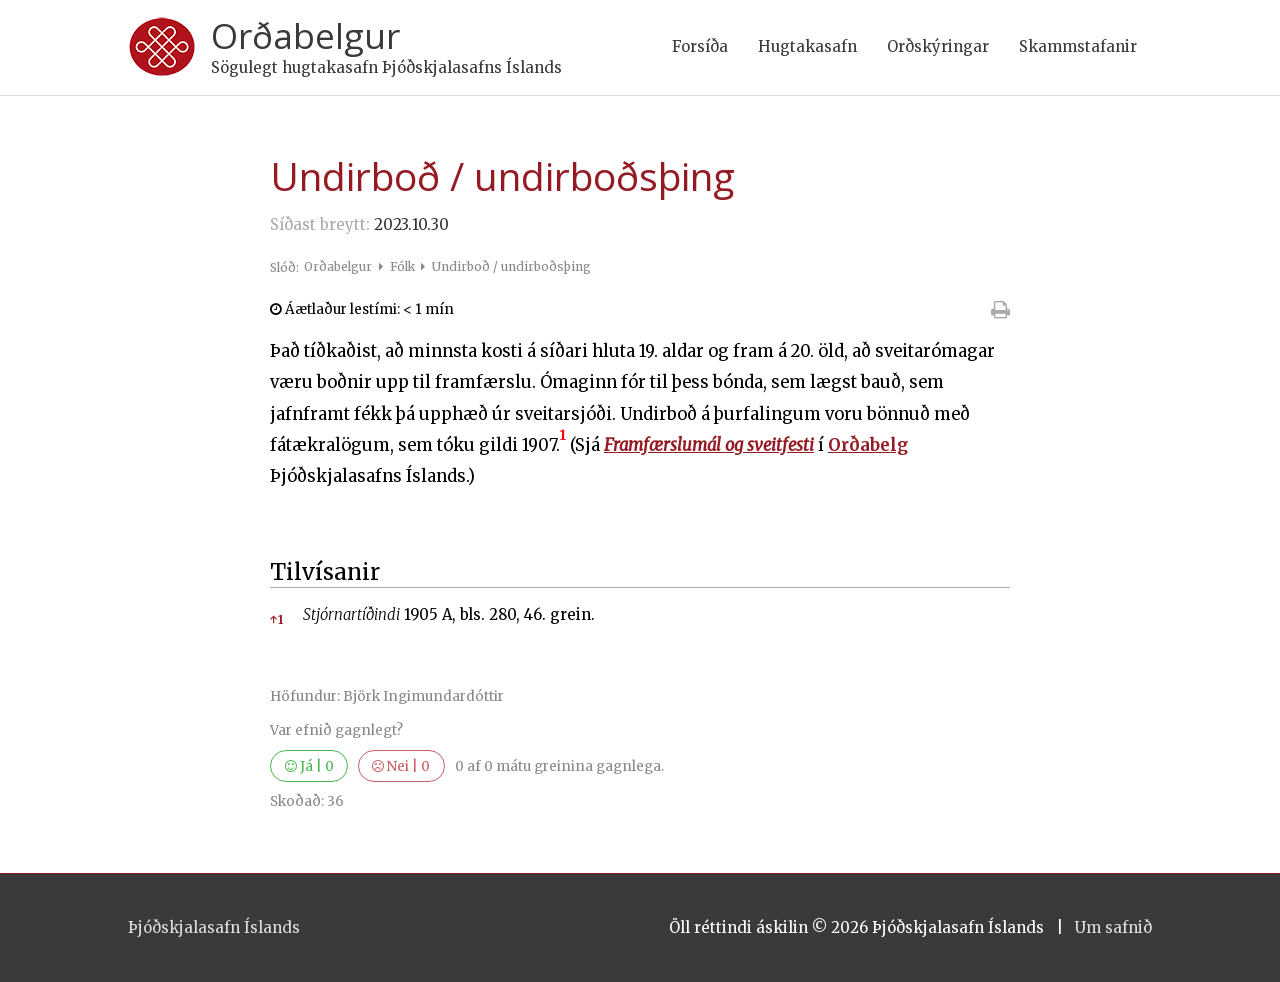 The width and height of the screenshot is (1280, 982). Describe the element at coordinates (709, 445) in the screenshot. I see `Framfærslumál og sveitfesti` at that location.